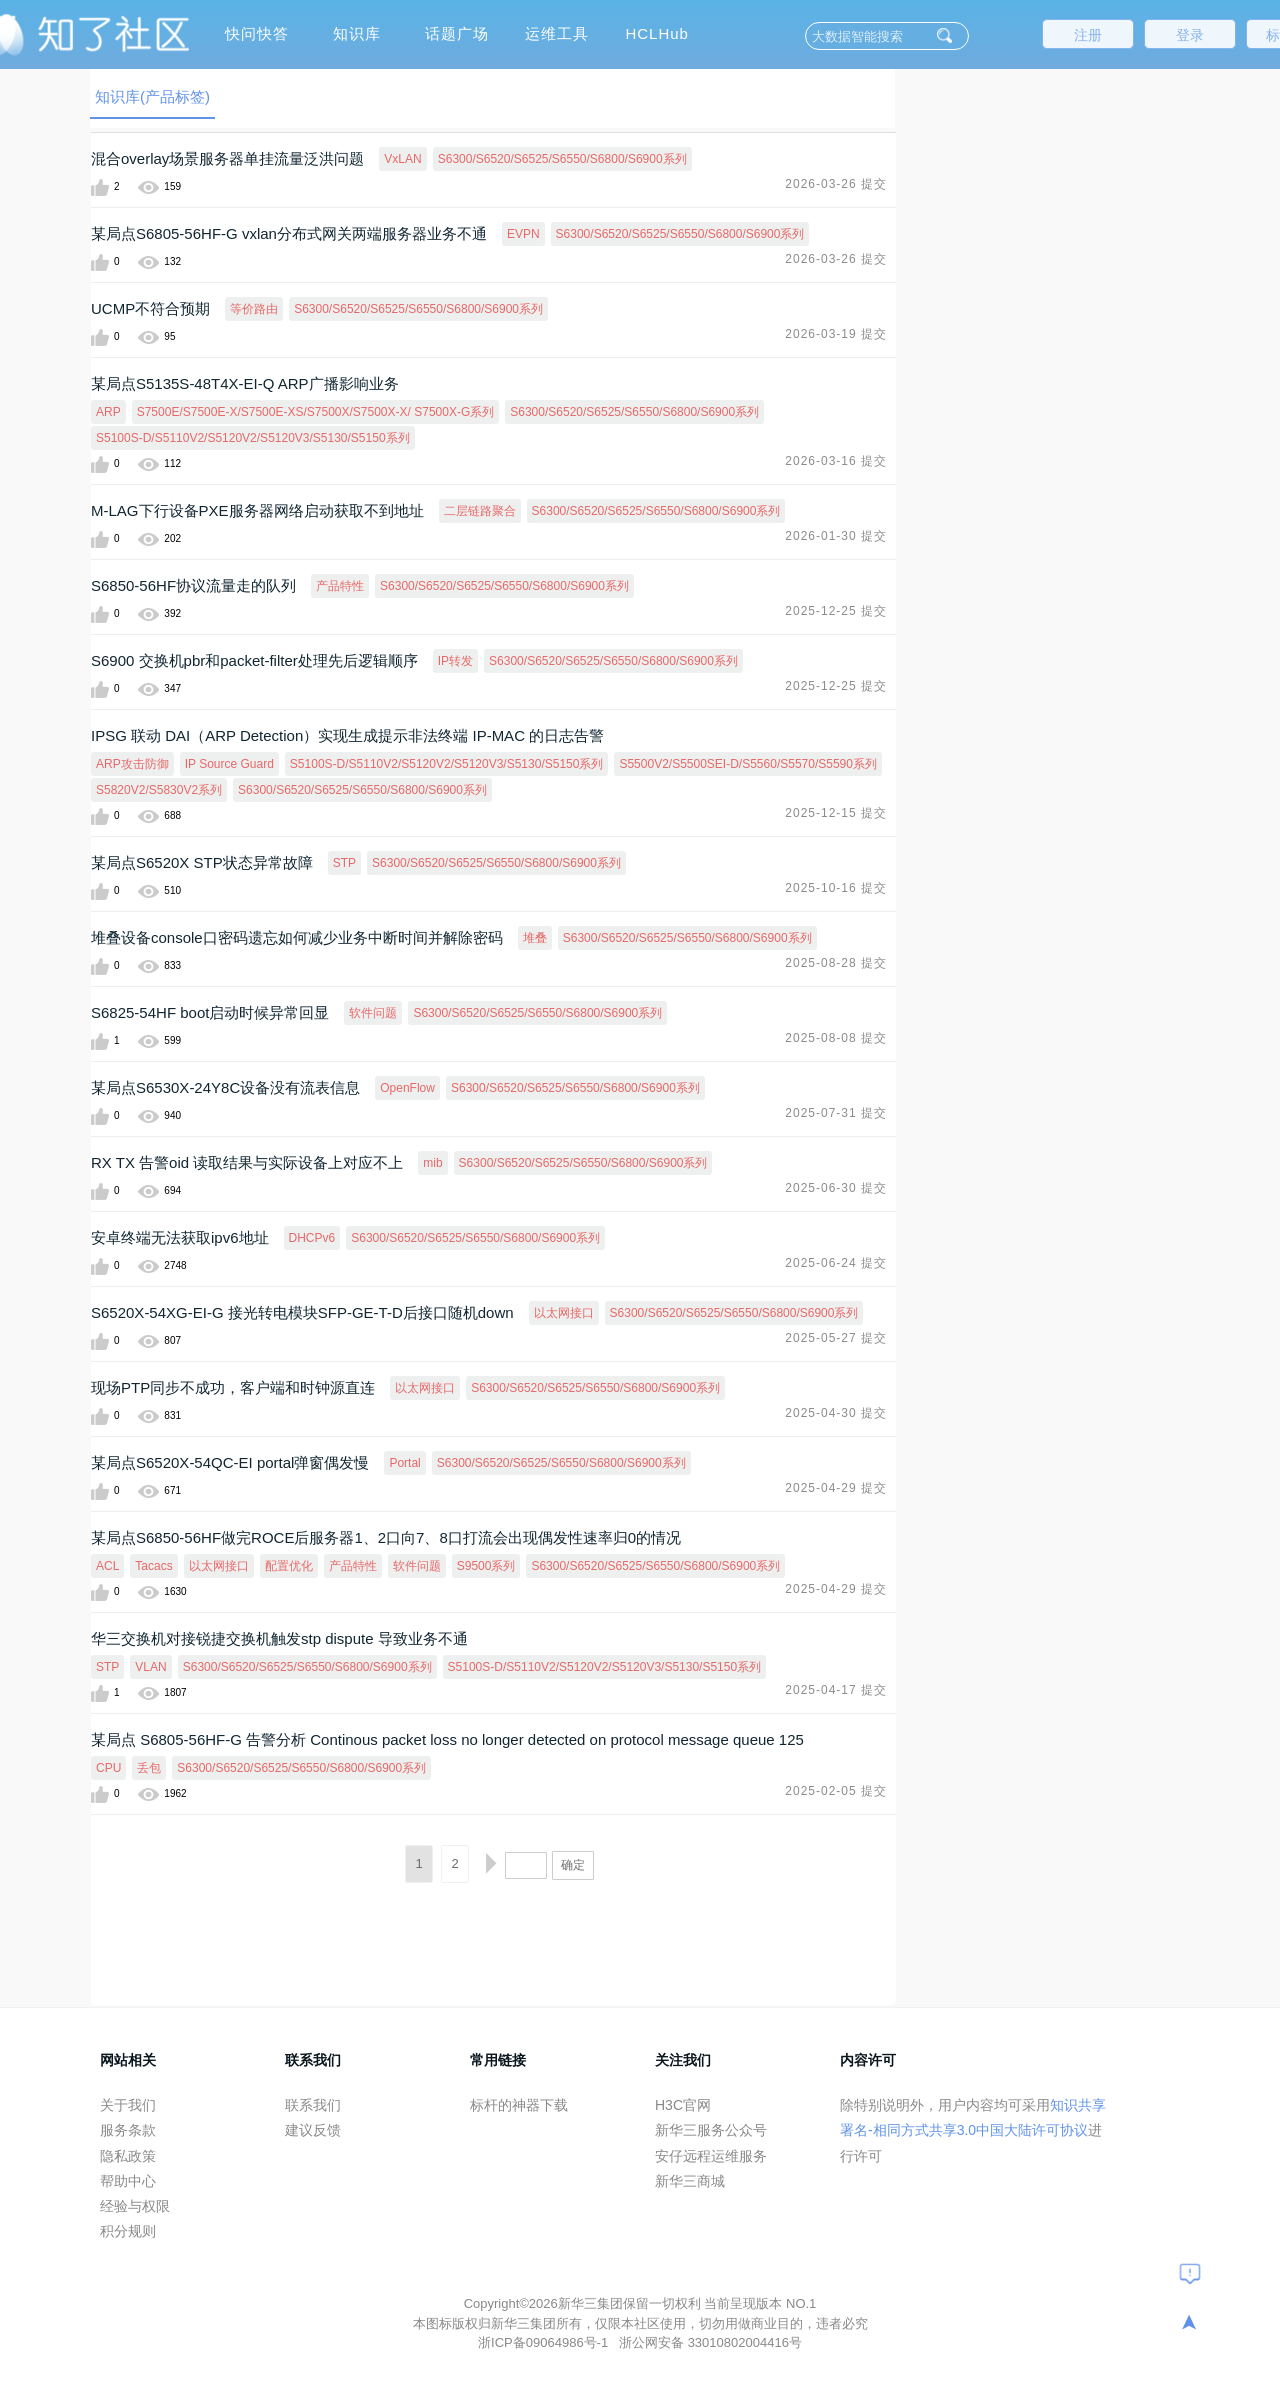 Image resolution: width=1280 pixels, height=2403 pixels. What do you see at coordinates (836, 1038) in the screenshot?
I see `2025-08-08 提交` at bounding box center [836, 1038].